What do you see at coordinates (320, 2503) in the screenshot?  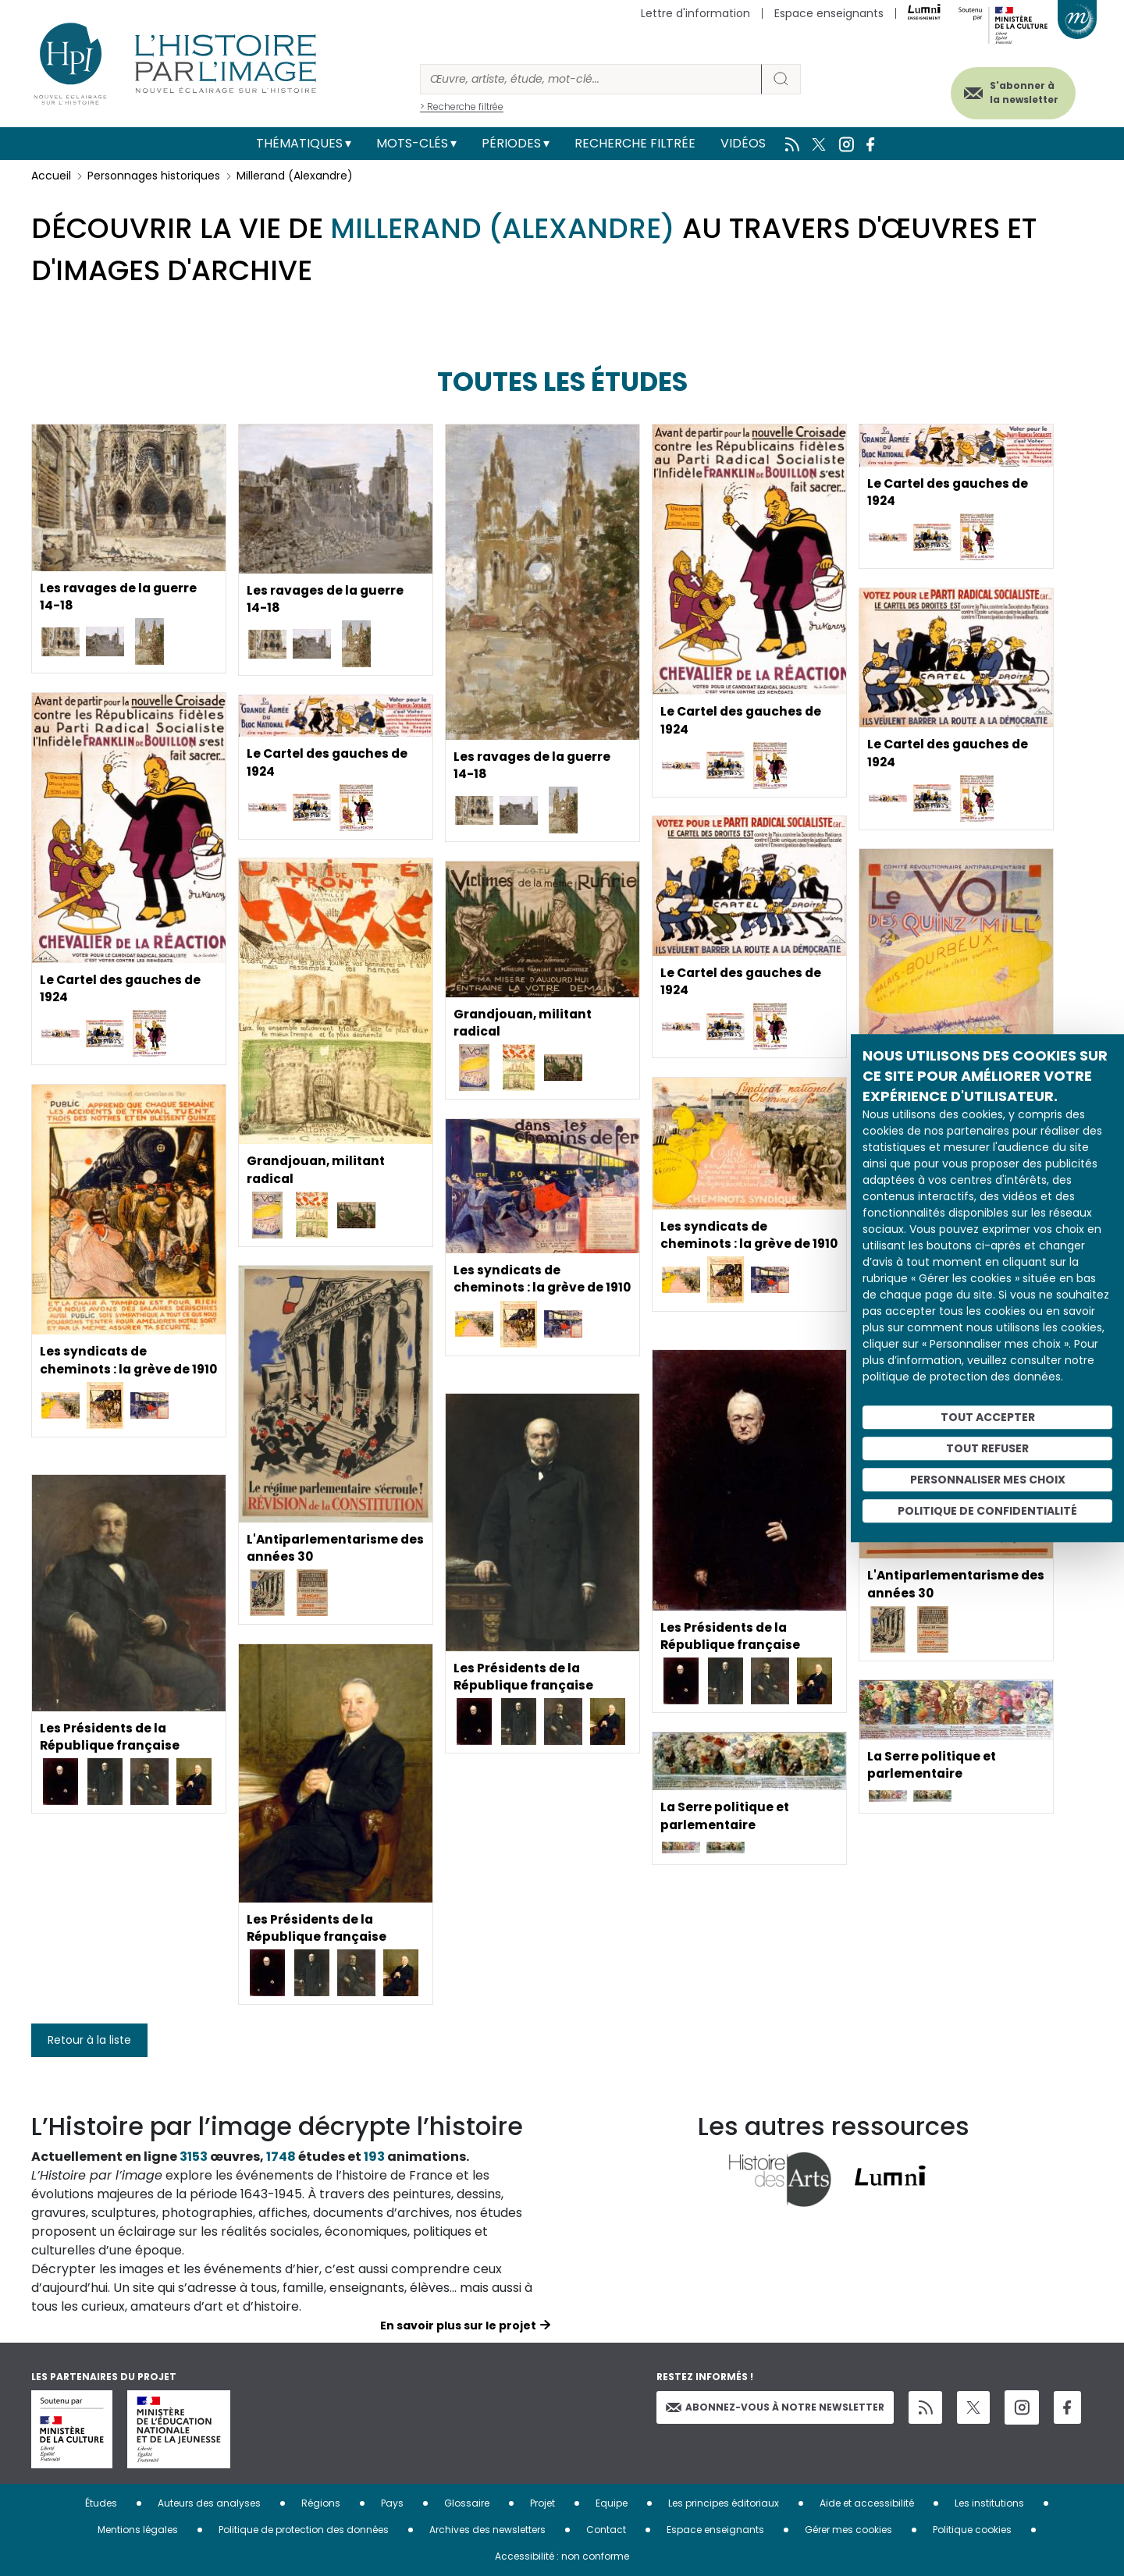 I see `Régions` at bounding box center [320, 2503].